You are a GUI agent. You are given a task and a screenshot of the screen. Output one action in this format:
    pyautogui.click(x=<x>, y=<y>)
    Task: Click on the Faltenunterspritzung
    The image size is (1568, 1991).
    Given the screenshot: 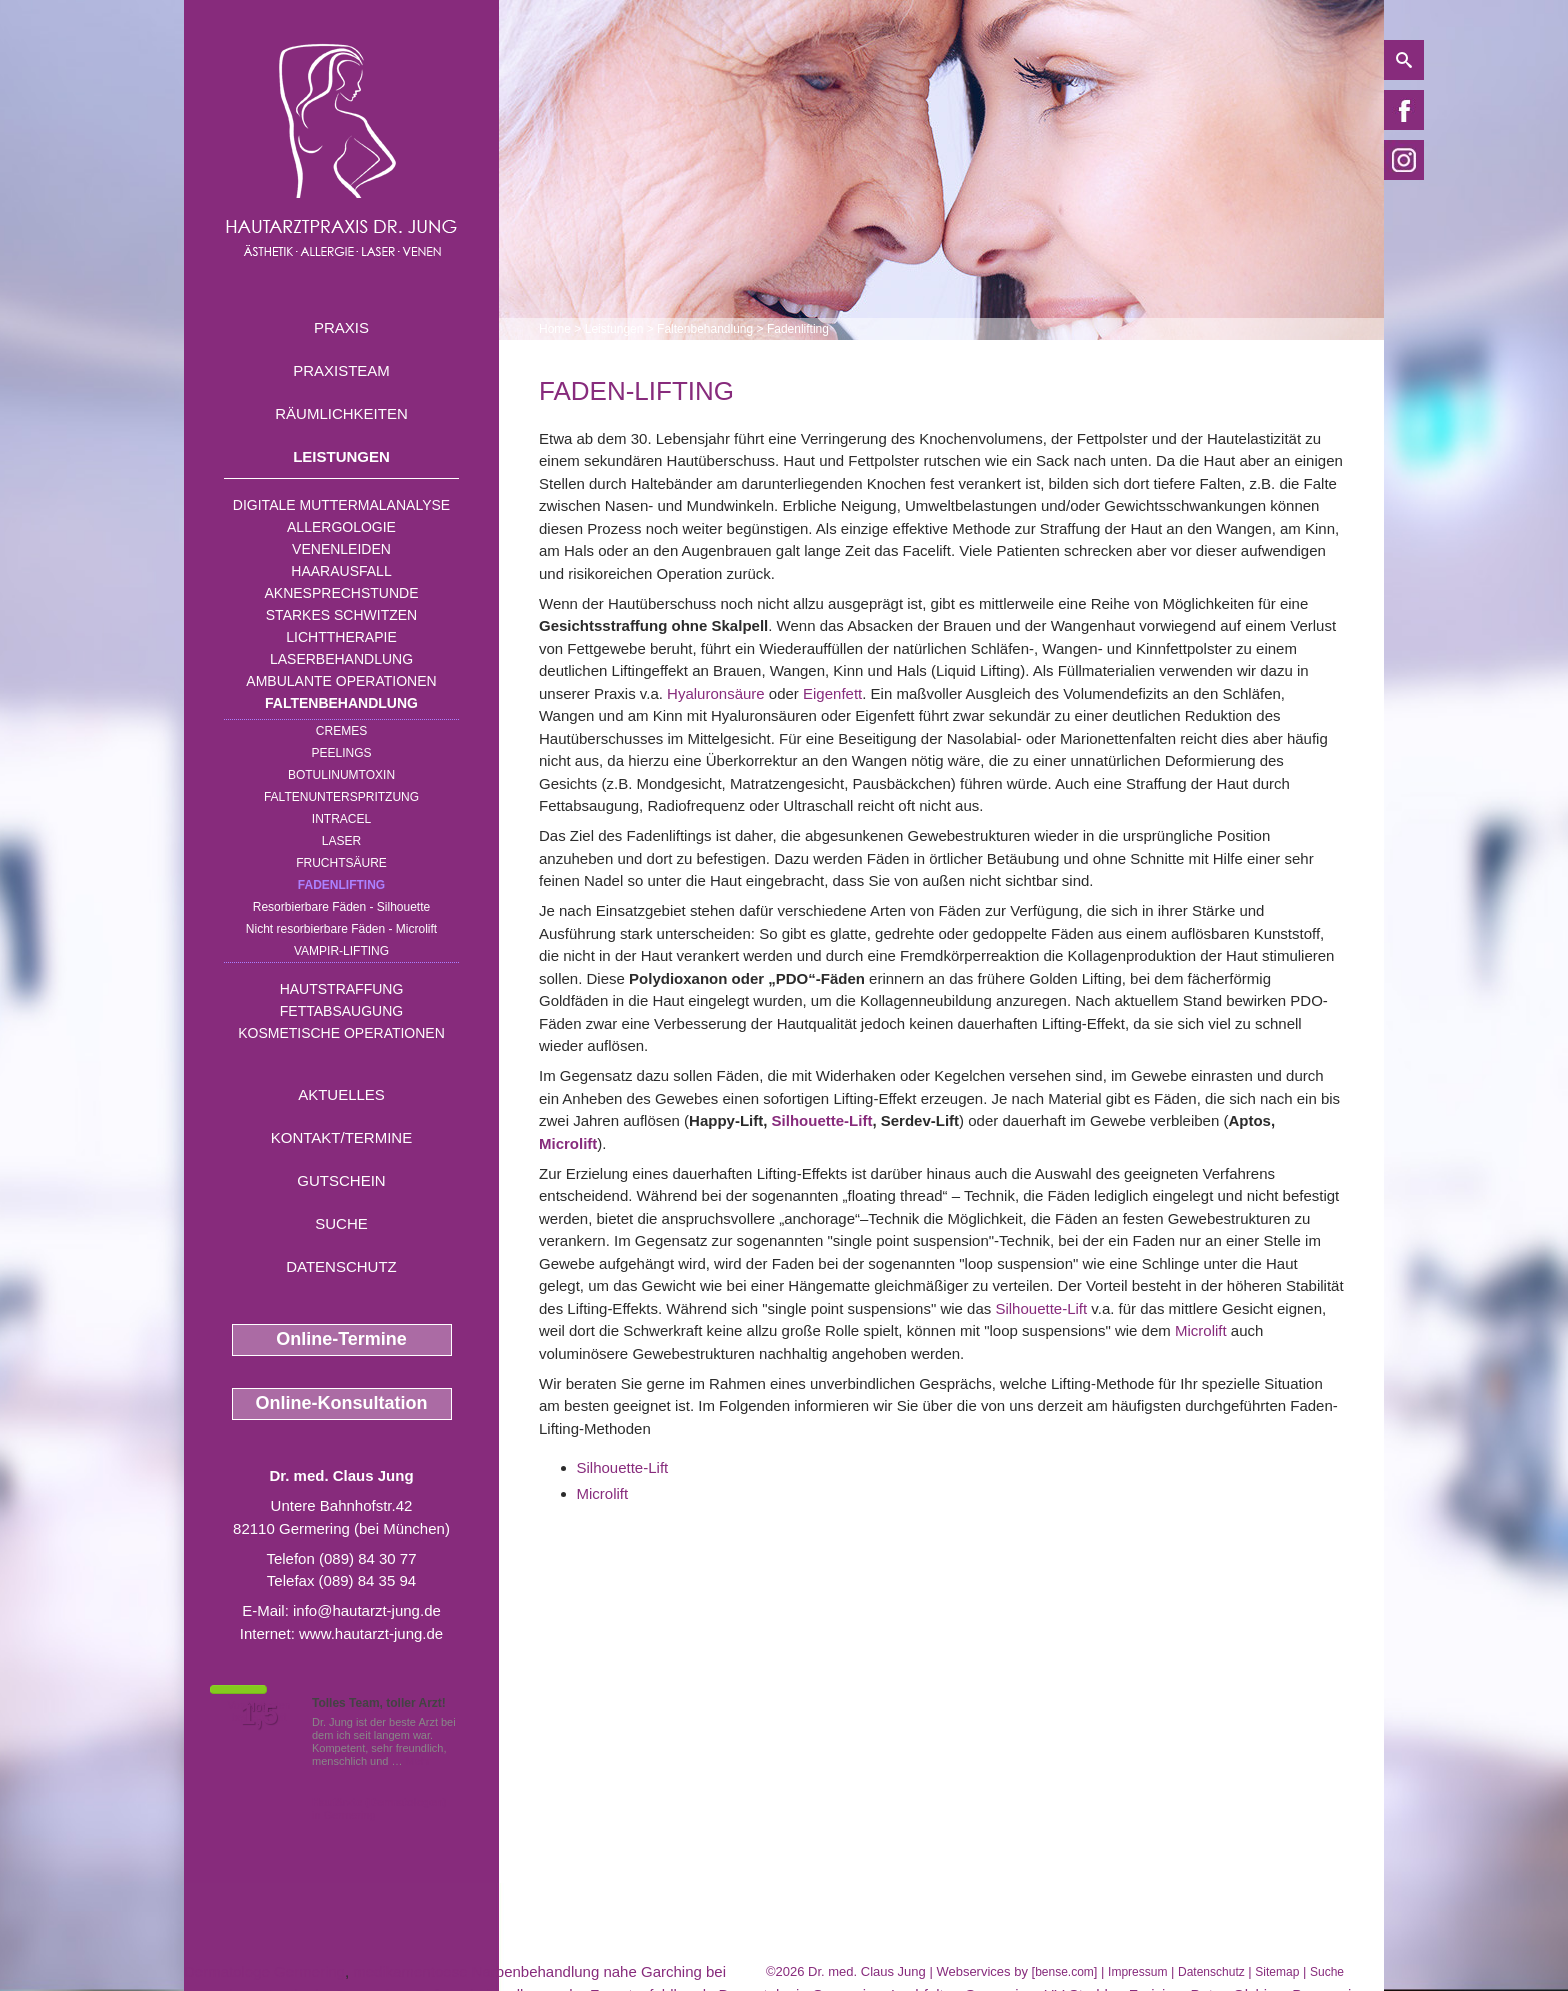 What is the action you would take?
    pyautogui.click(x=341, y=797)
    